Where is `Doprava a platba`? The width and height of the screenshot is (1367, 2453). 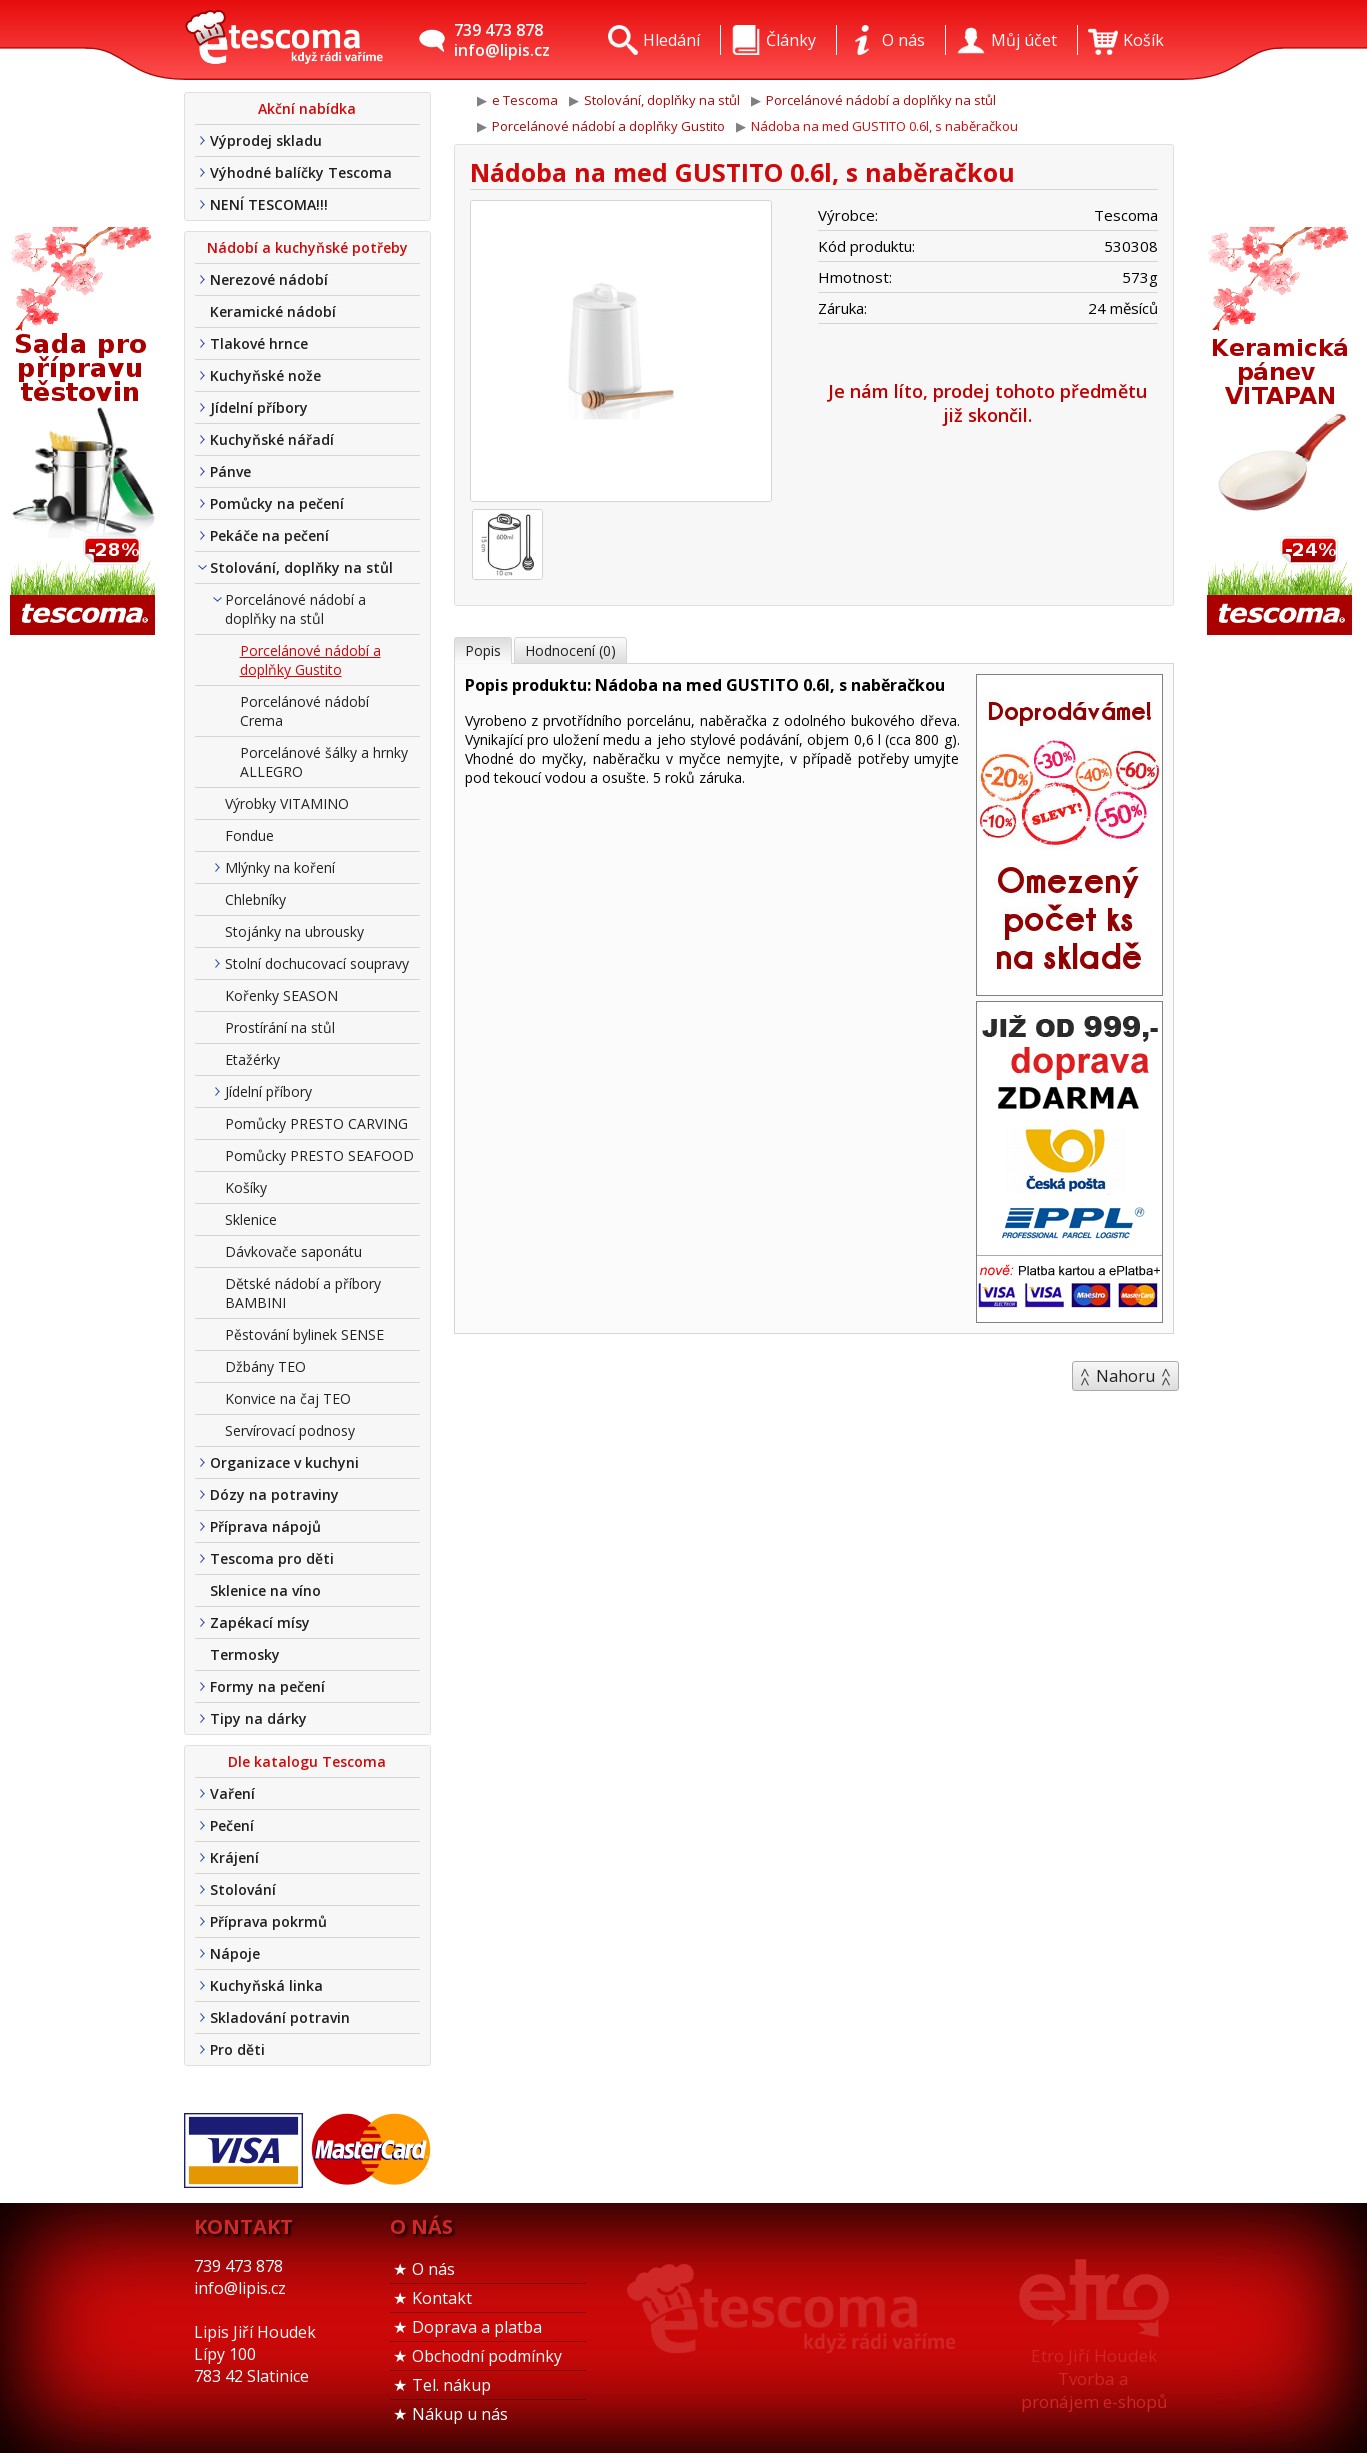
Doprava a platba is located at coordinates (477, 2327).